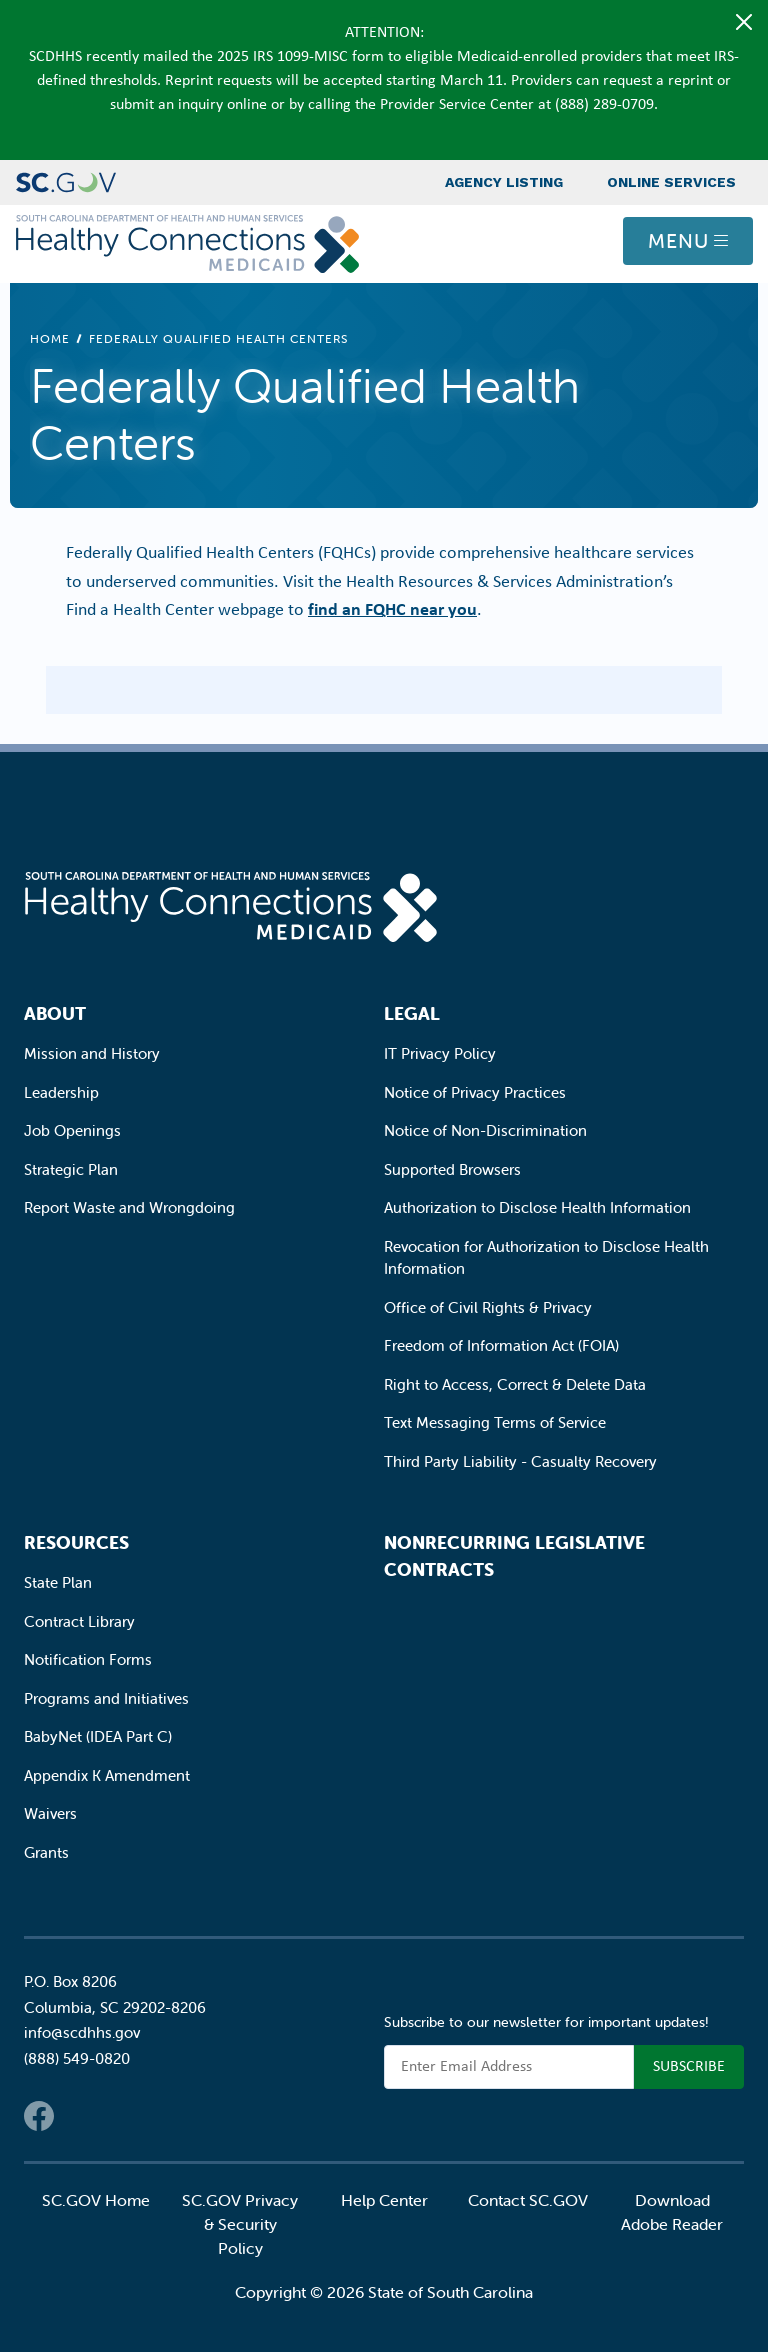 This screenshot has height=2352, width=768. What do you see at coordinates (412, 1013) in the screenshot?
I see `Legal` at bounding box center [412, 1013].